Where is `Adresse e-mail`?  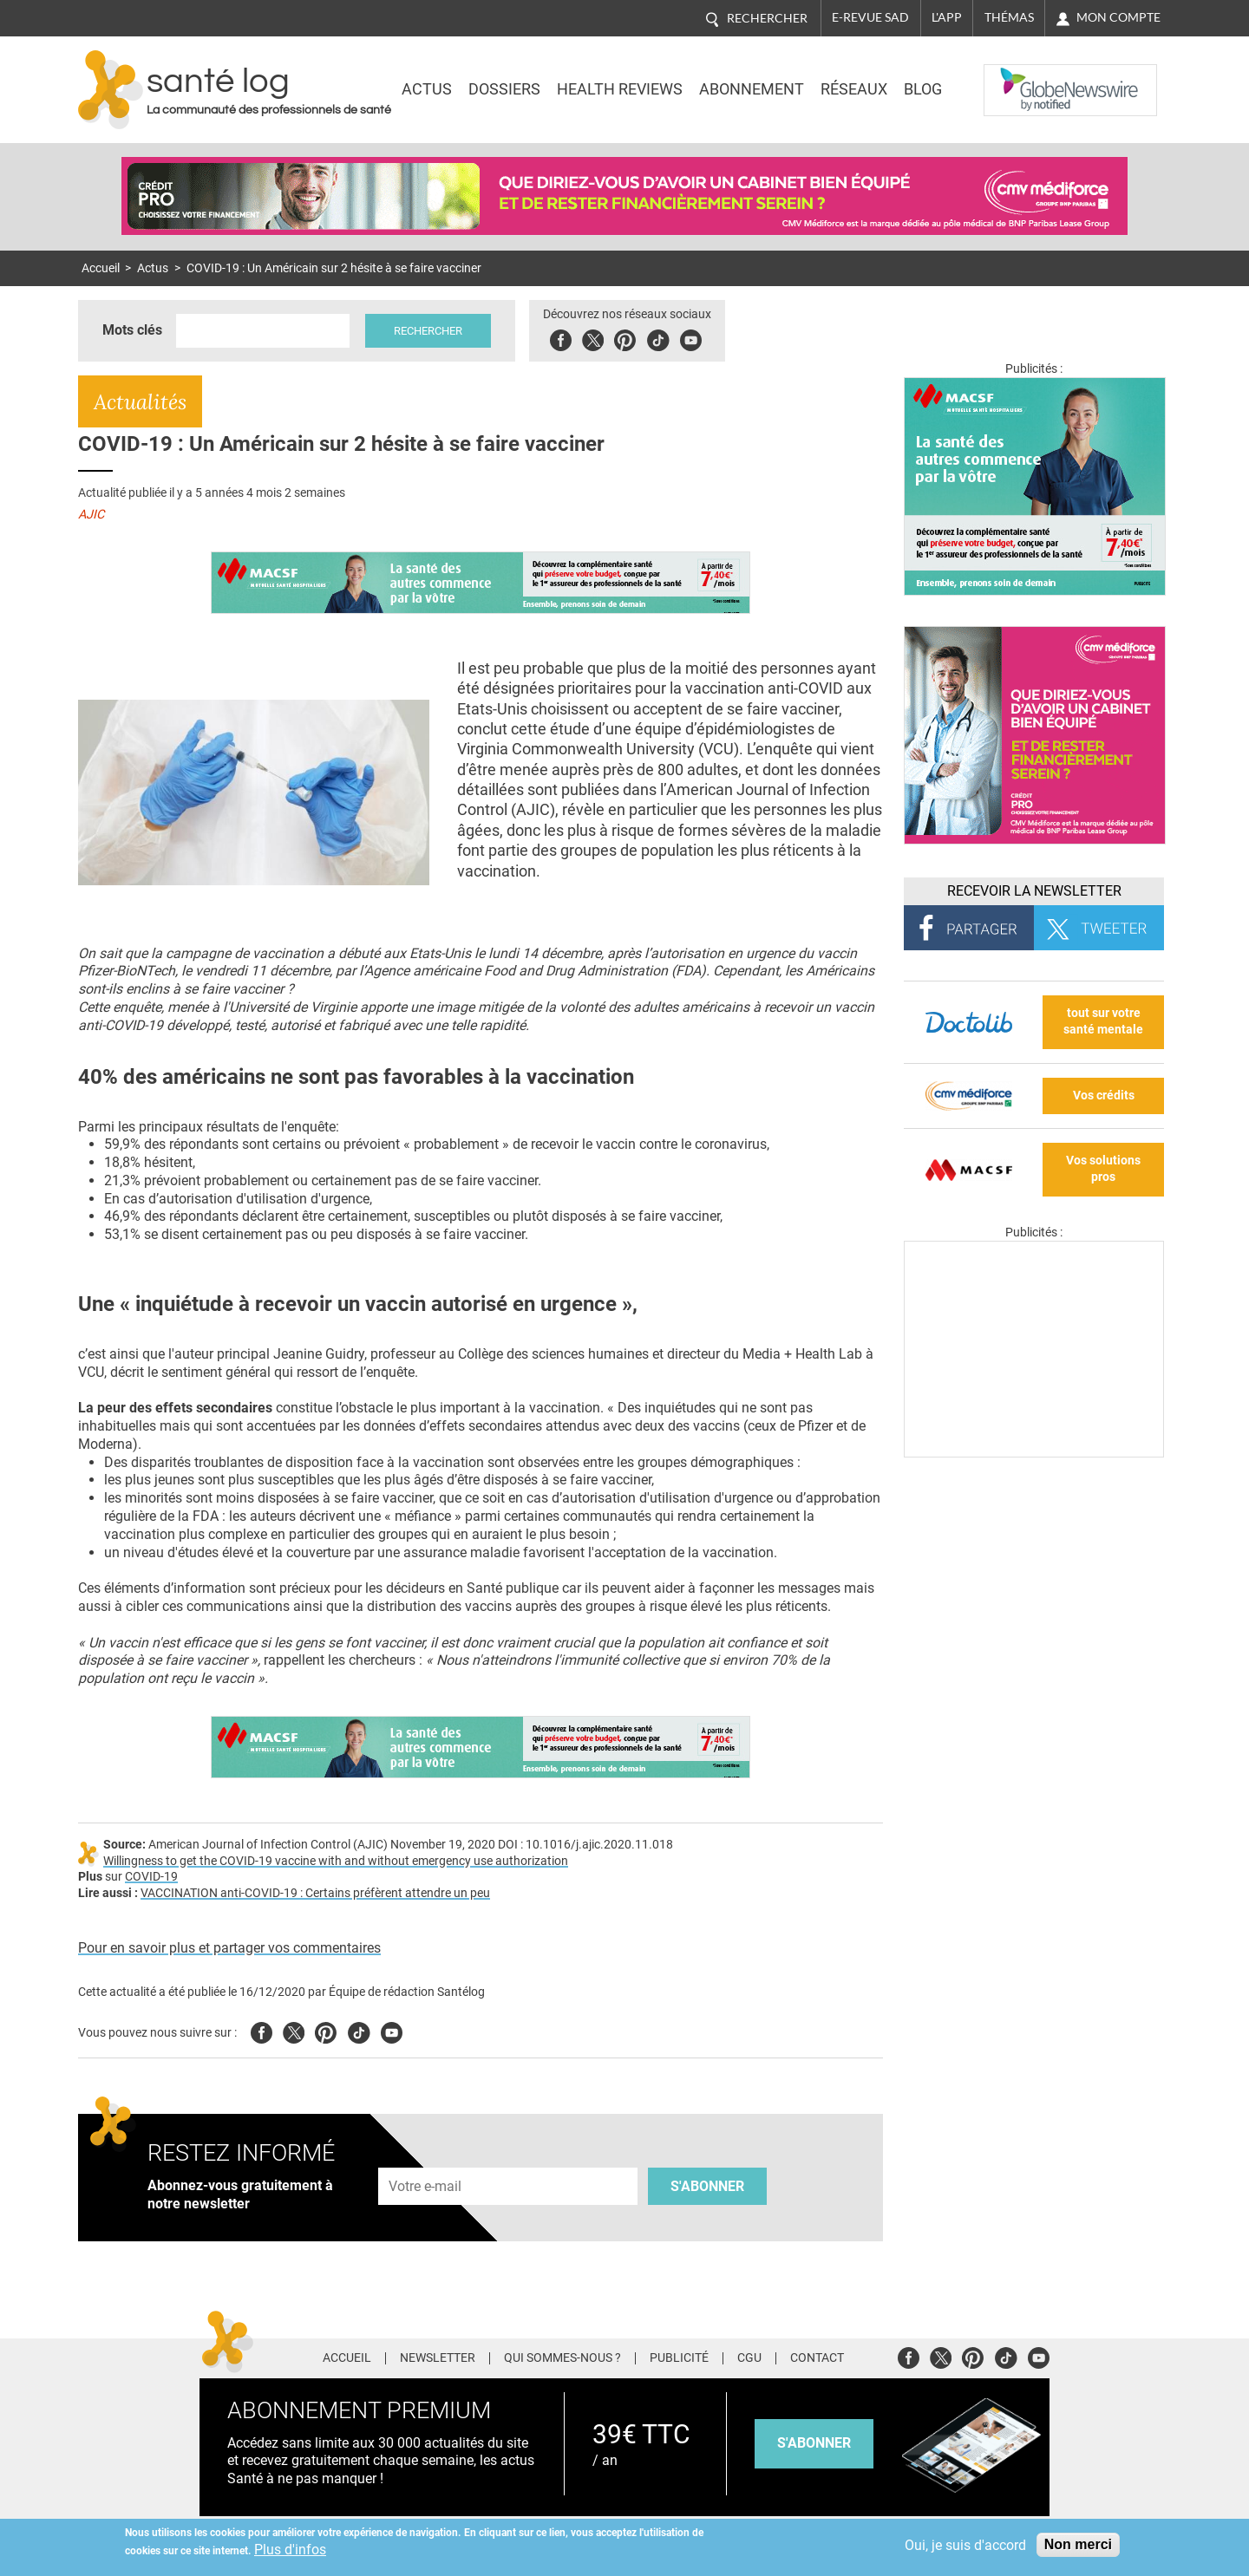 Adresse e-mail is located at coordinates (426, 2157).